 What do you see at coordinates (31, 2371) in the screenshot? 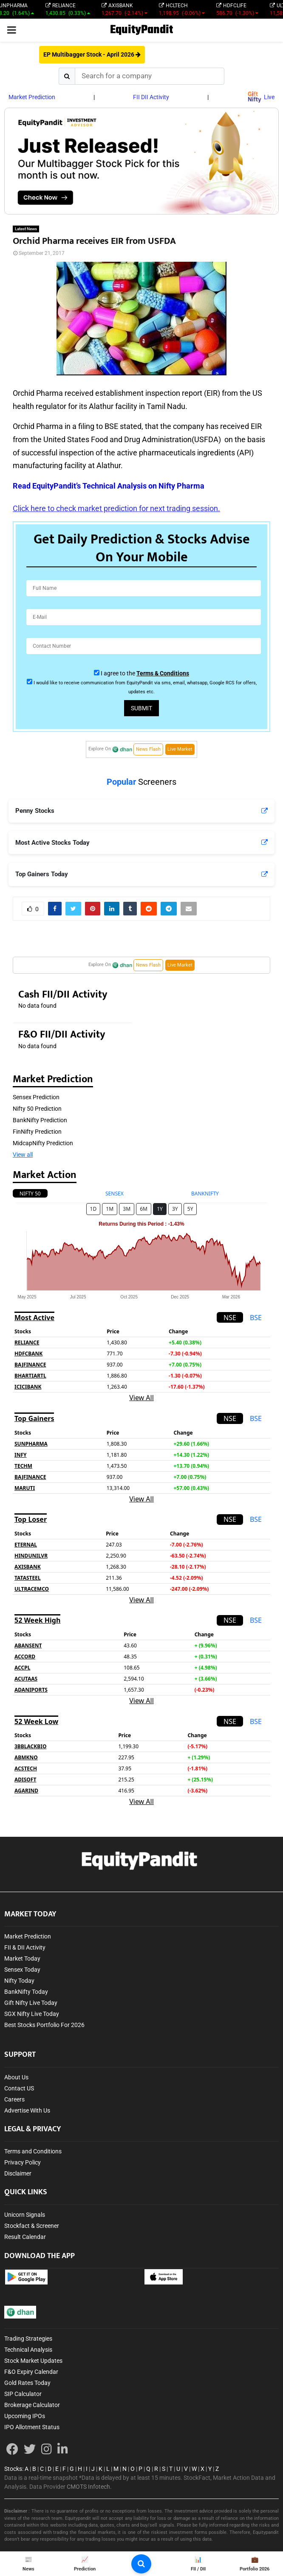
I see `F&O Expiry Calendar` at bounding box center [31, 2371].